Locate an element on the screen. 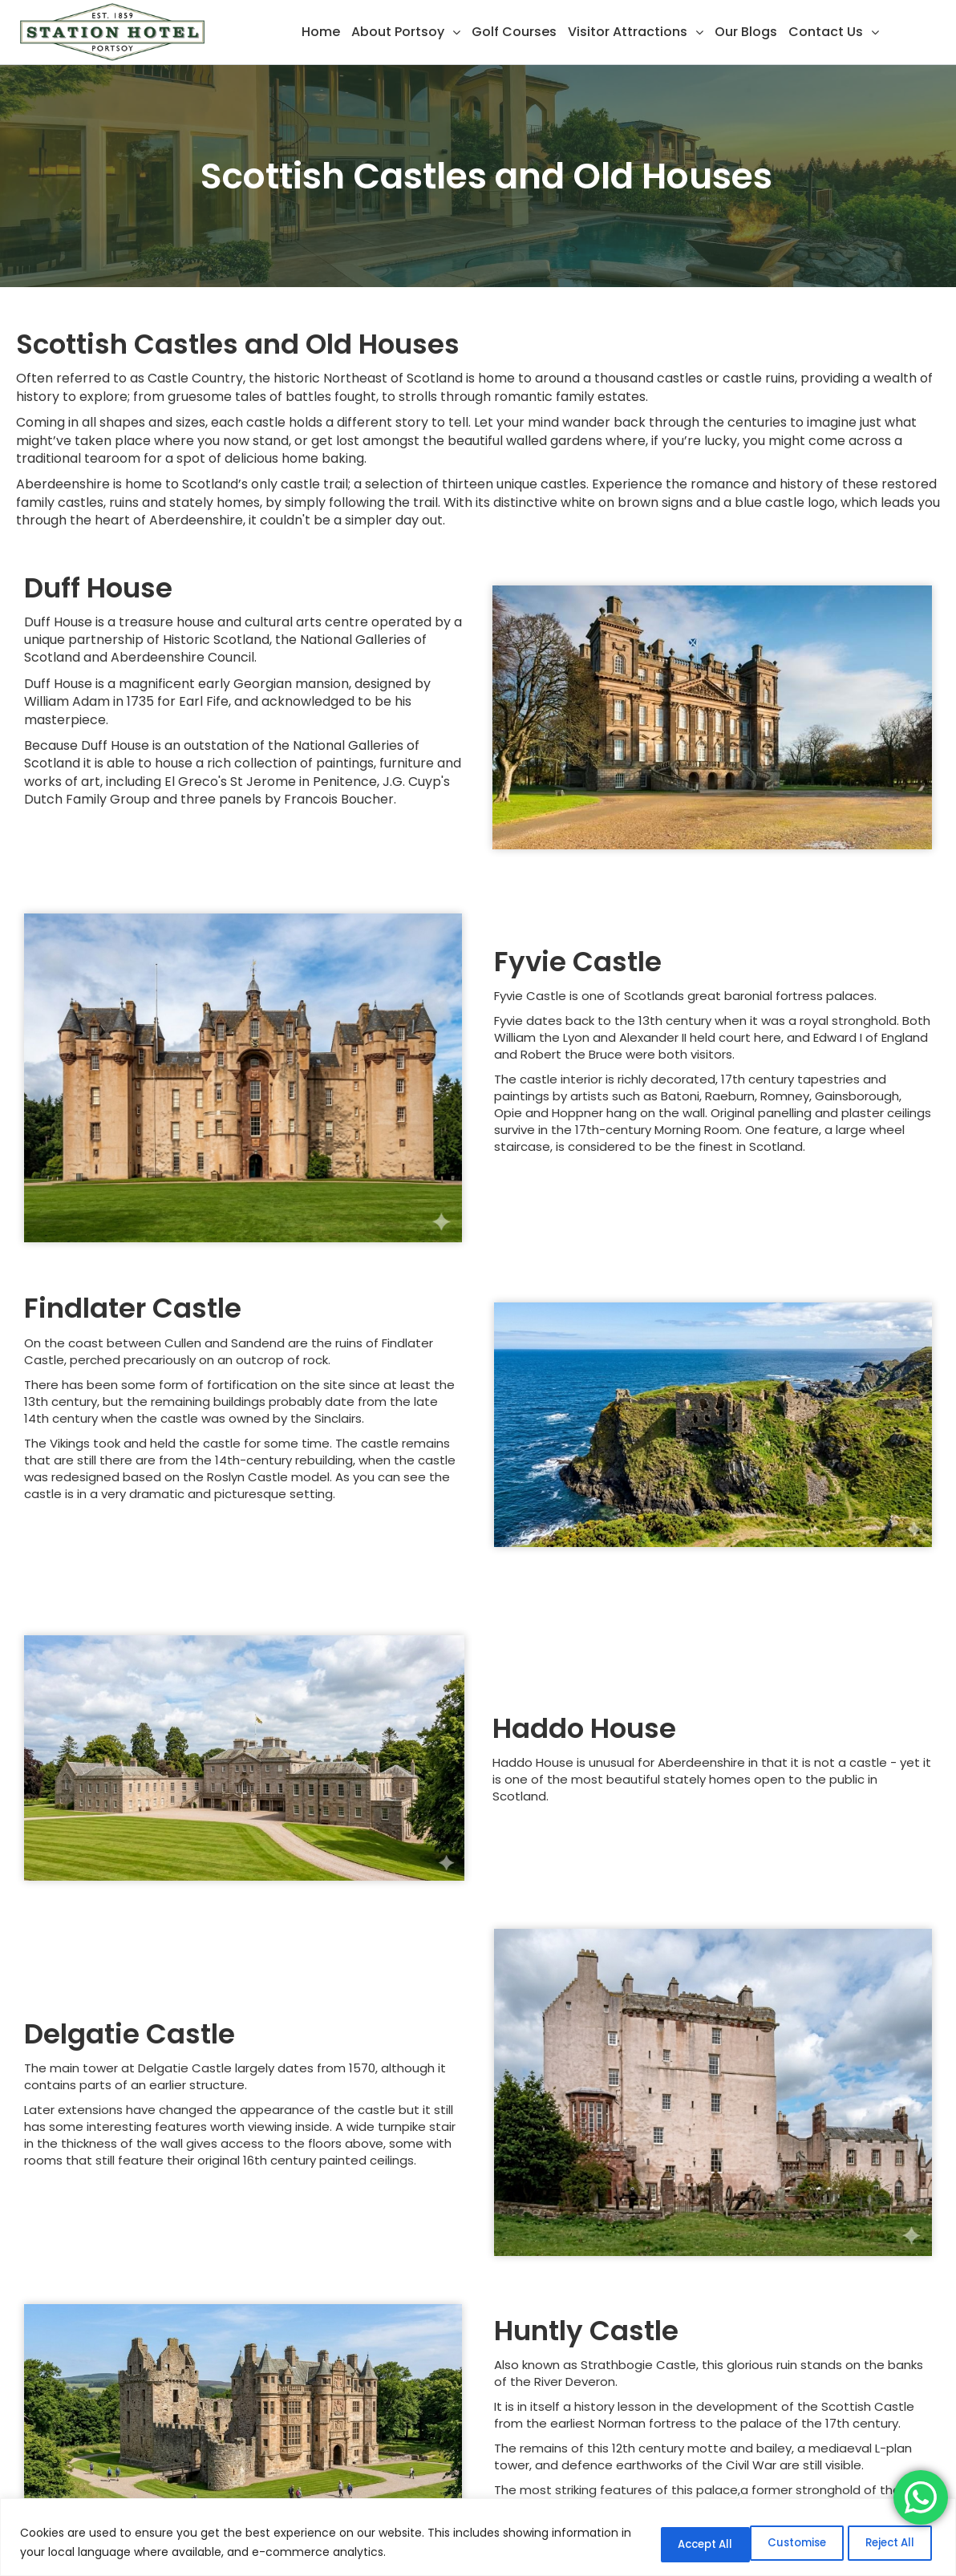  Customise is located at coordinates (661, 2543).